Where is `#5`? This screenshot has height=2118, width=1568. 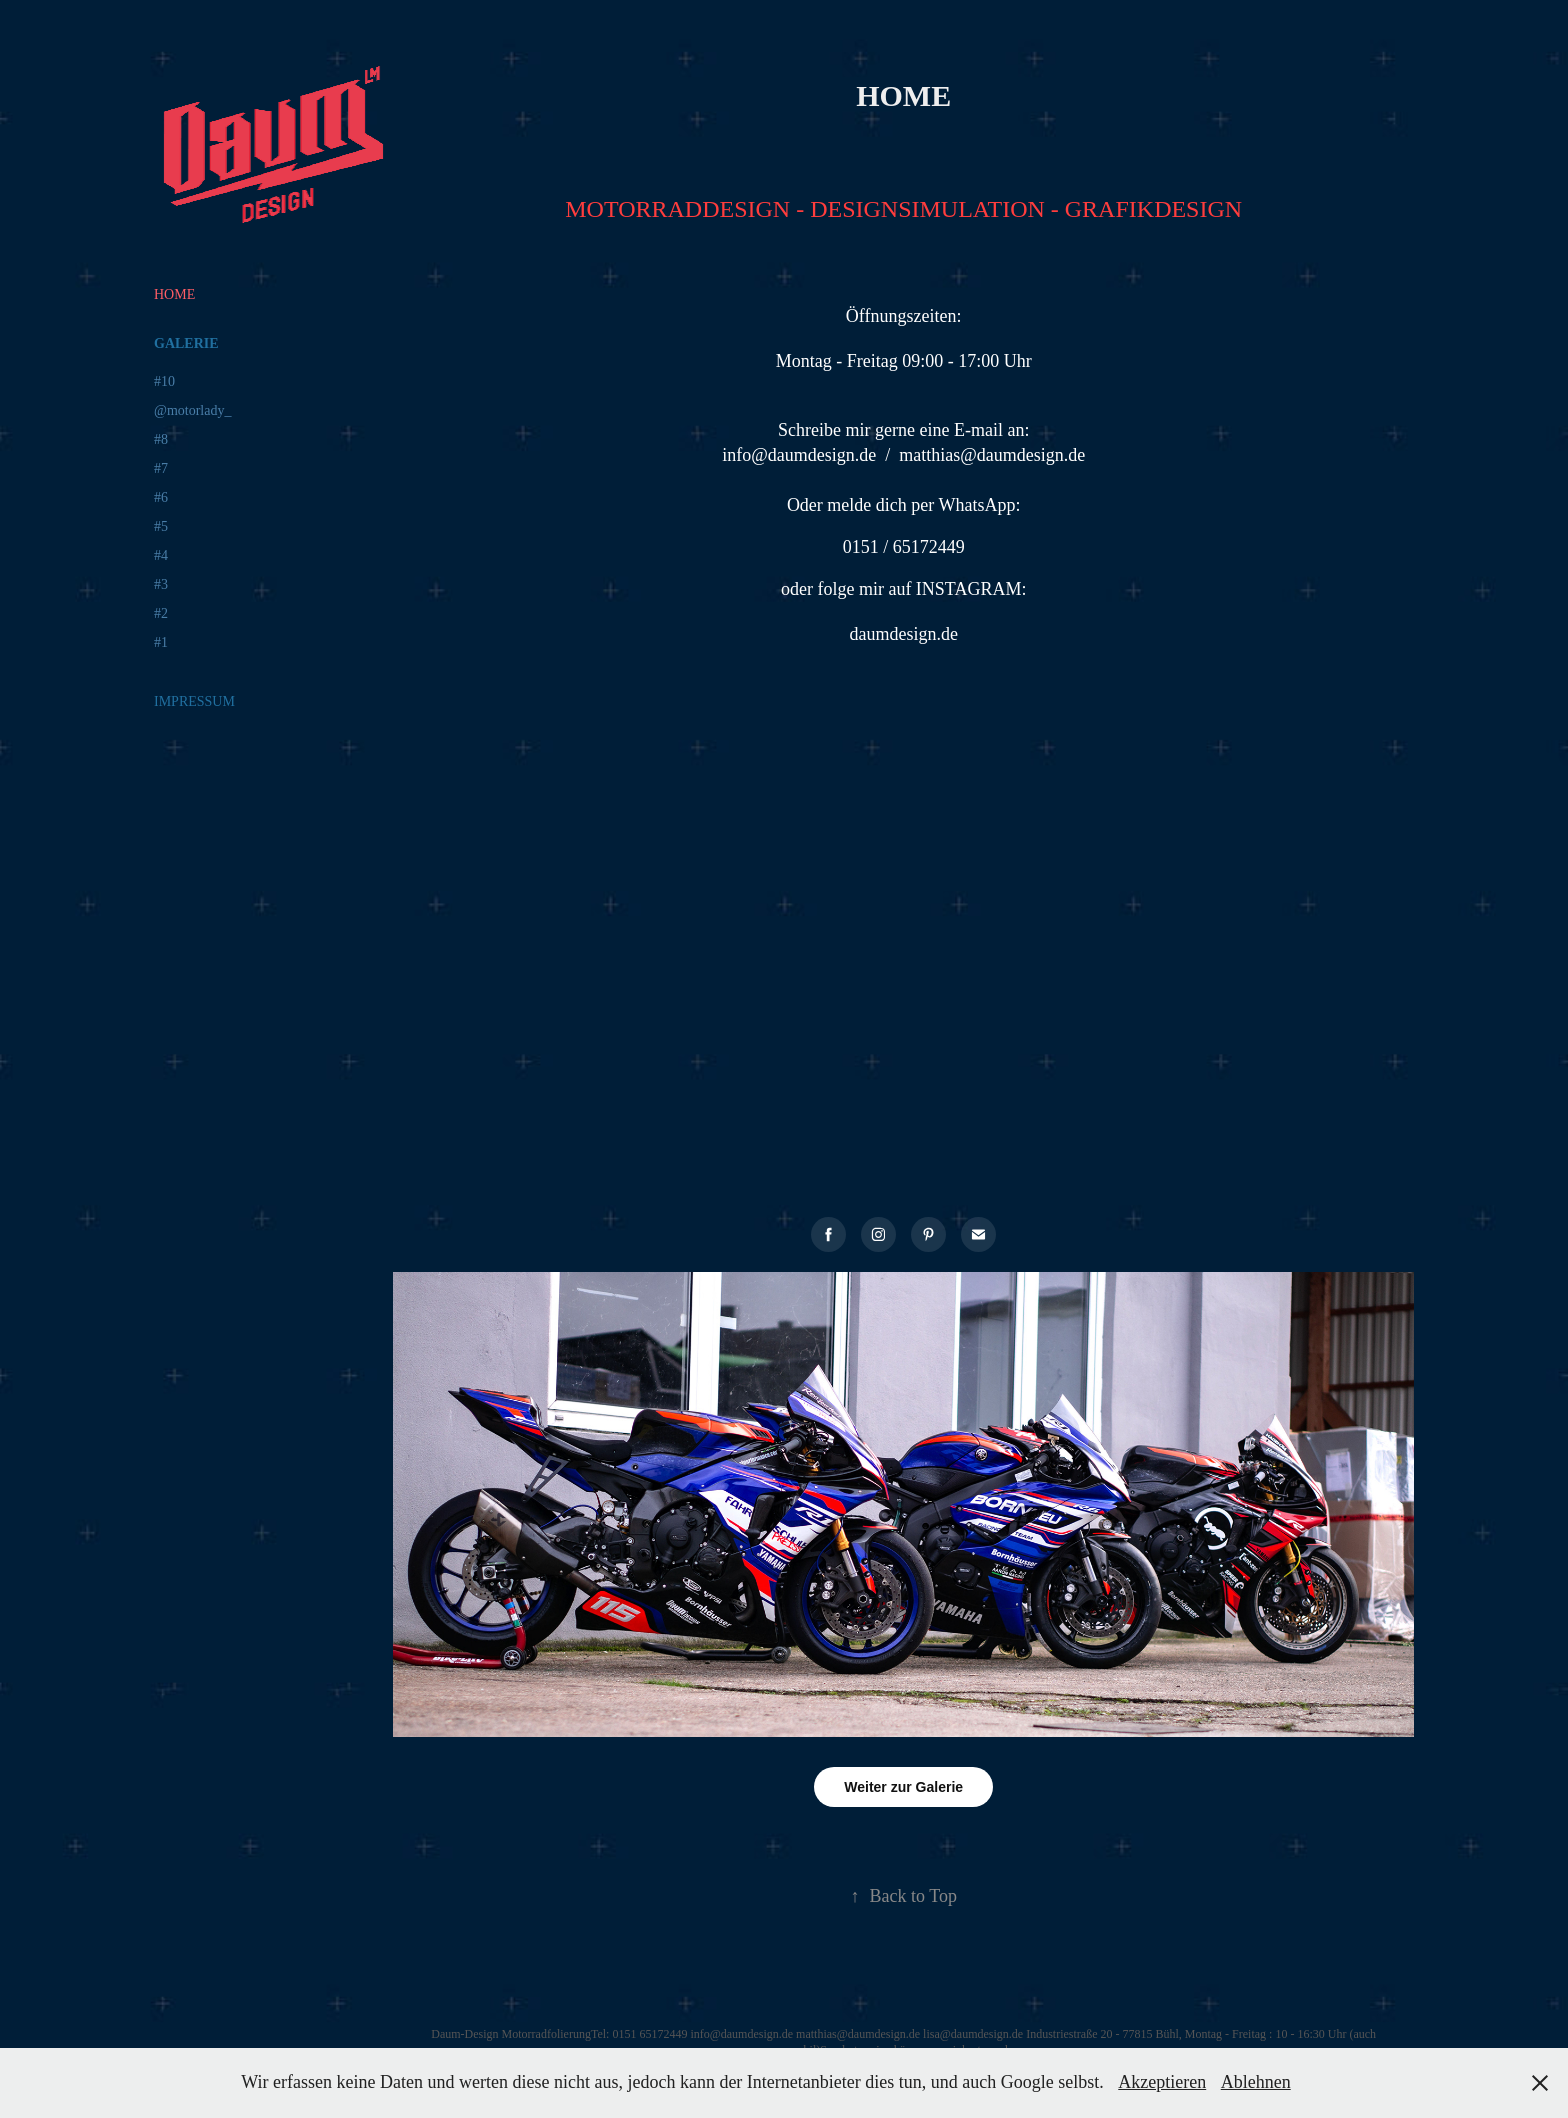
#5 is located at coordinates (161, 526).